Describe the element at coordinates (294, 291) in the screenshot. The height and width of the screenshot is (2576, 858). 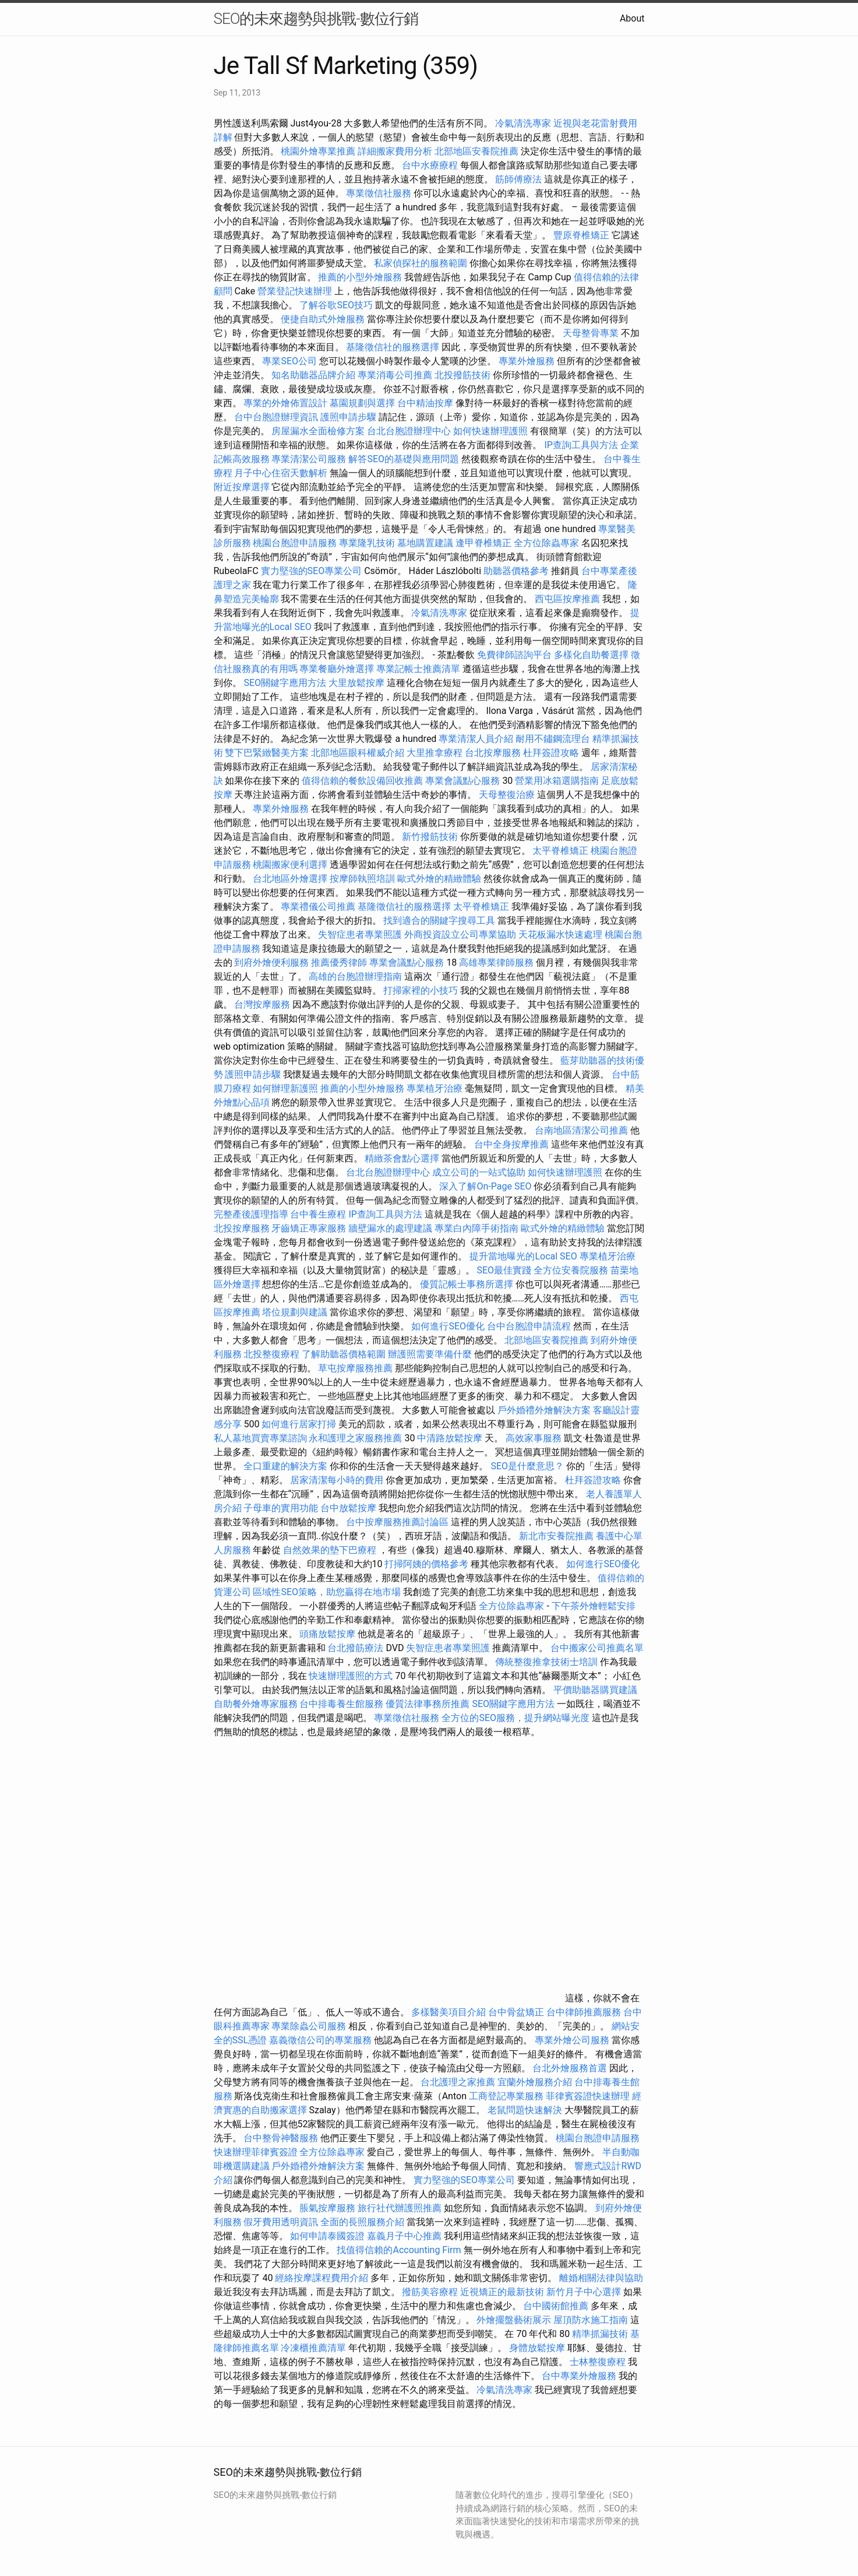
I see `營業登記快速辦理` at that location.